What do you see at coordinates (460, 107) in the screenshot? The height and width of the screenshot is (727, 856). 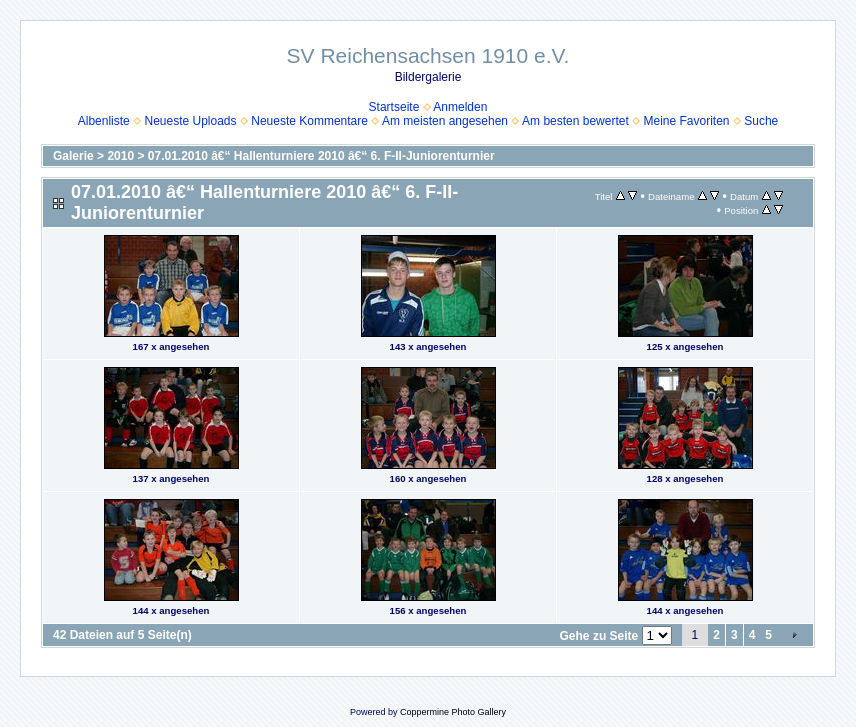 I see `Anmelden` at bounding box center [460, 107].